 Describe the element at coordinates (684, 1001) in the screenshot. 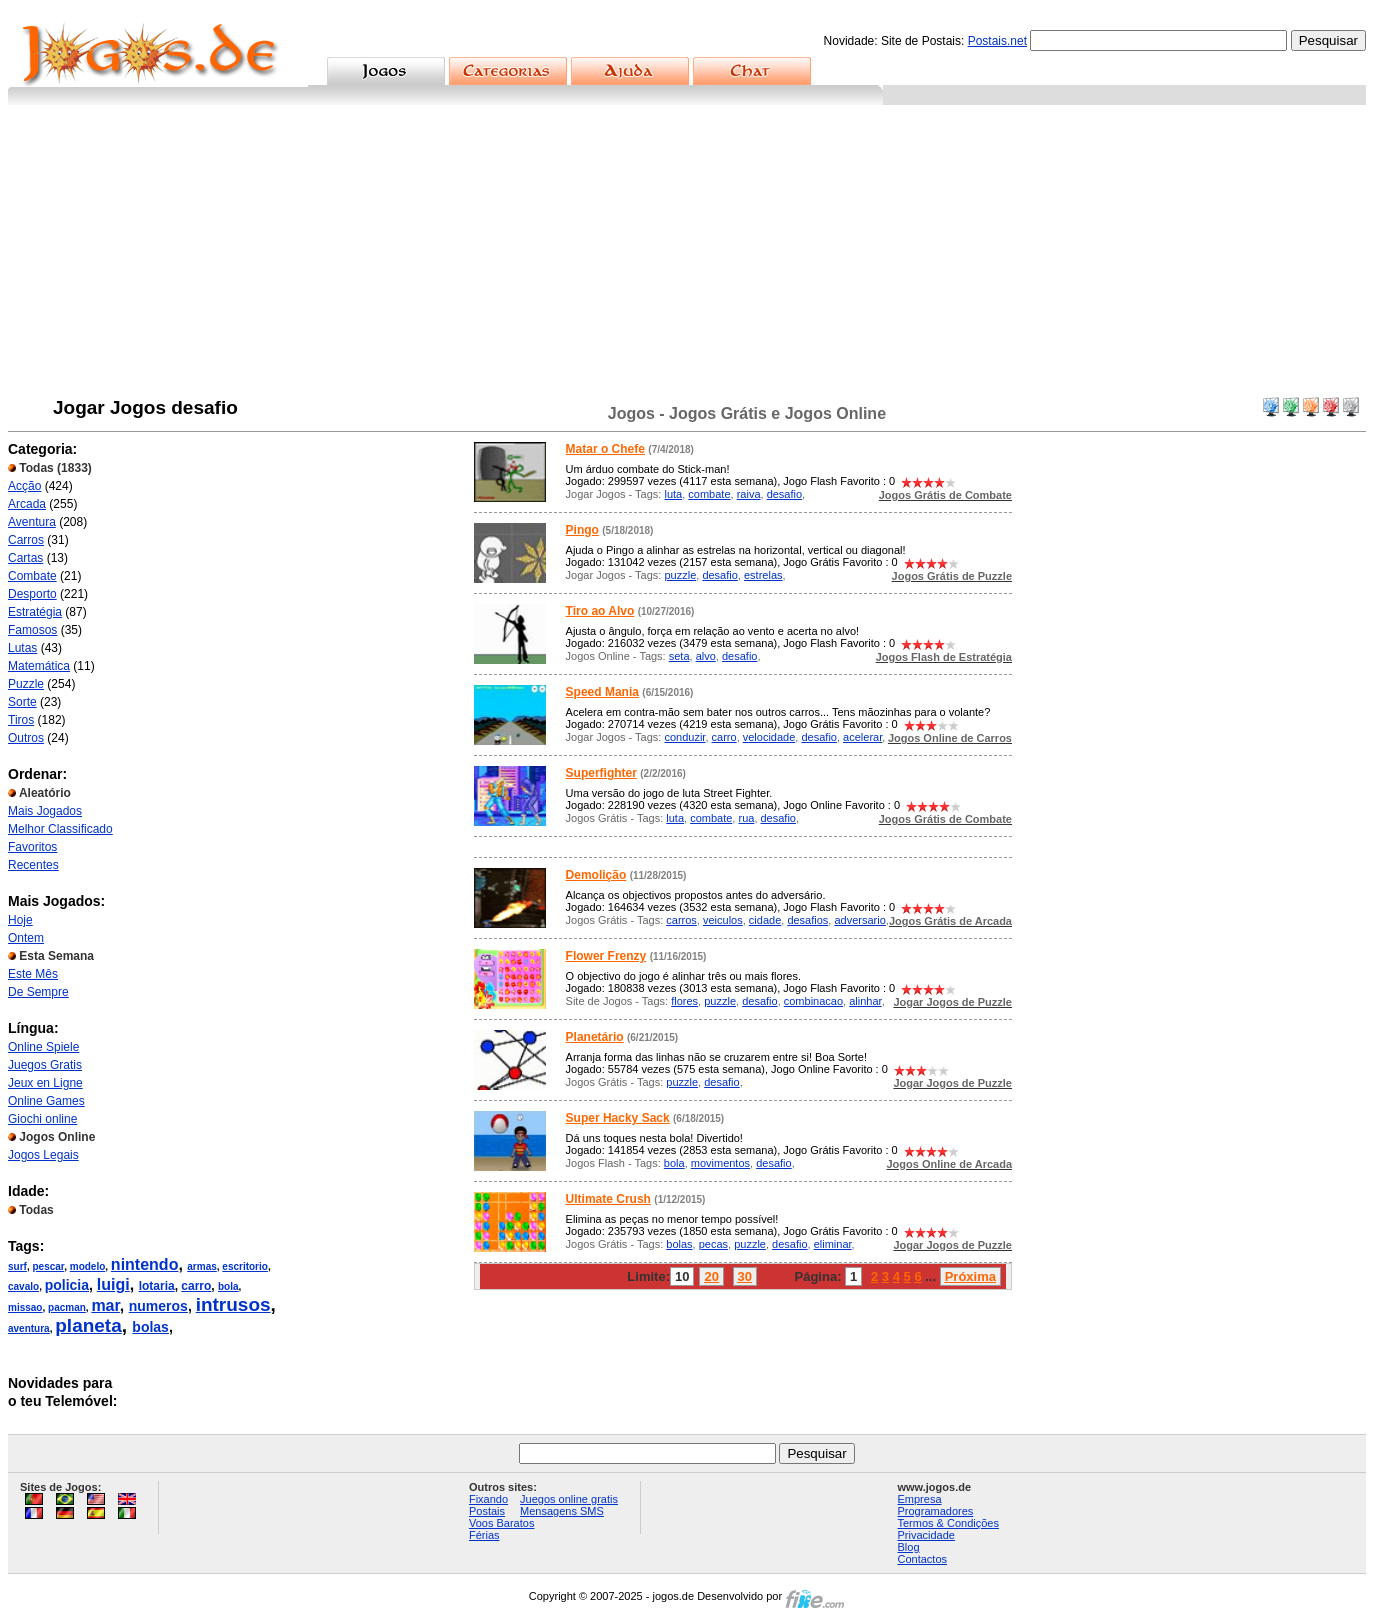

I see `flores` at that location.